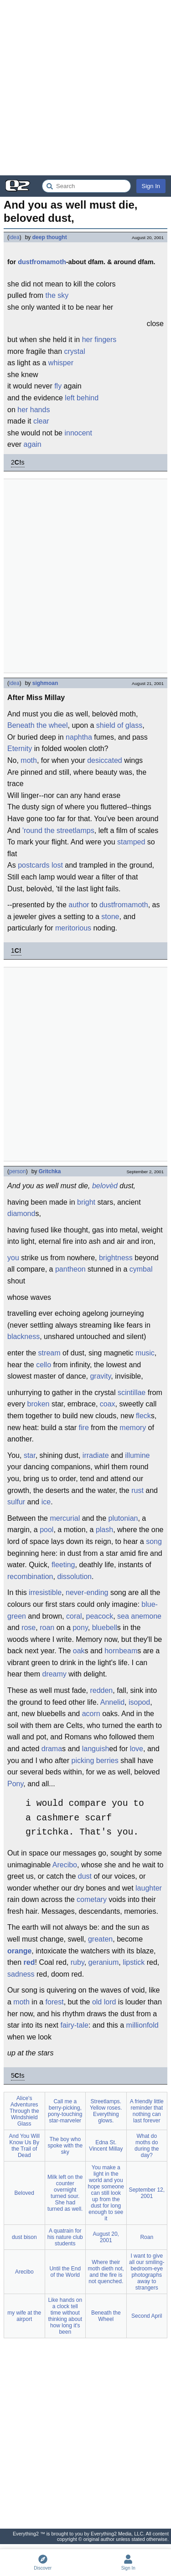 The height and width of the screenshot is (2576, 171). I want to click on [Search Everything2], so click(86, 186).